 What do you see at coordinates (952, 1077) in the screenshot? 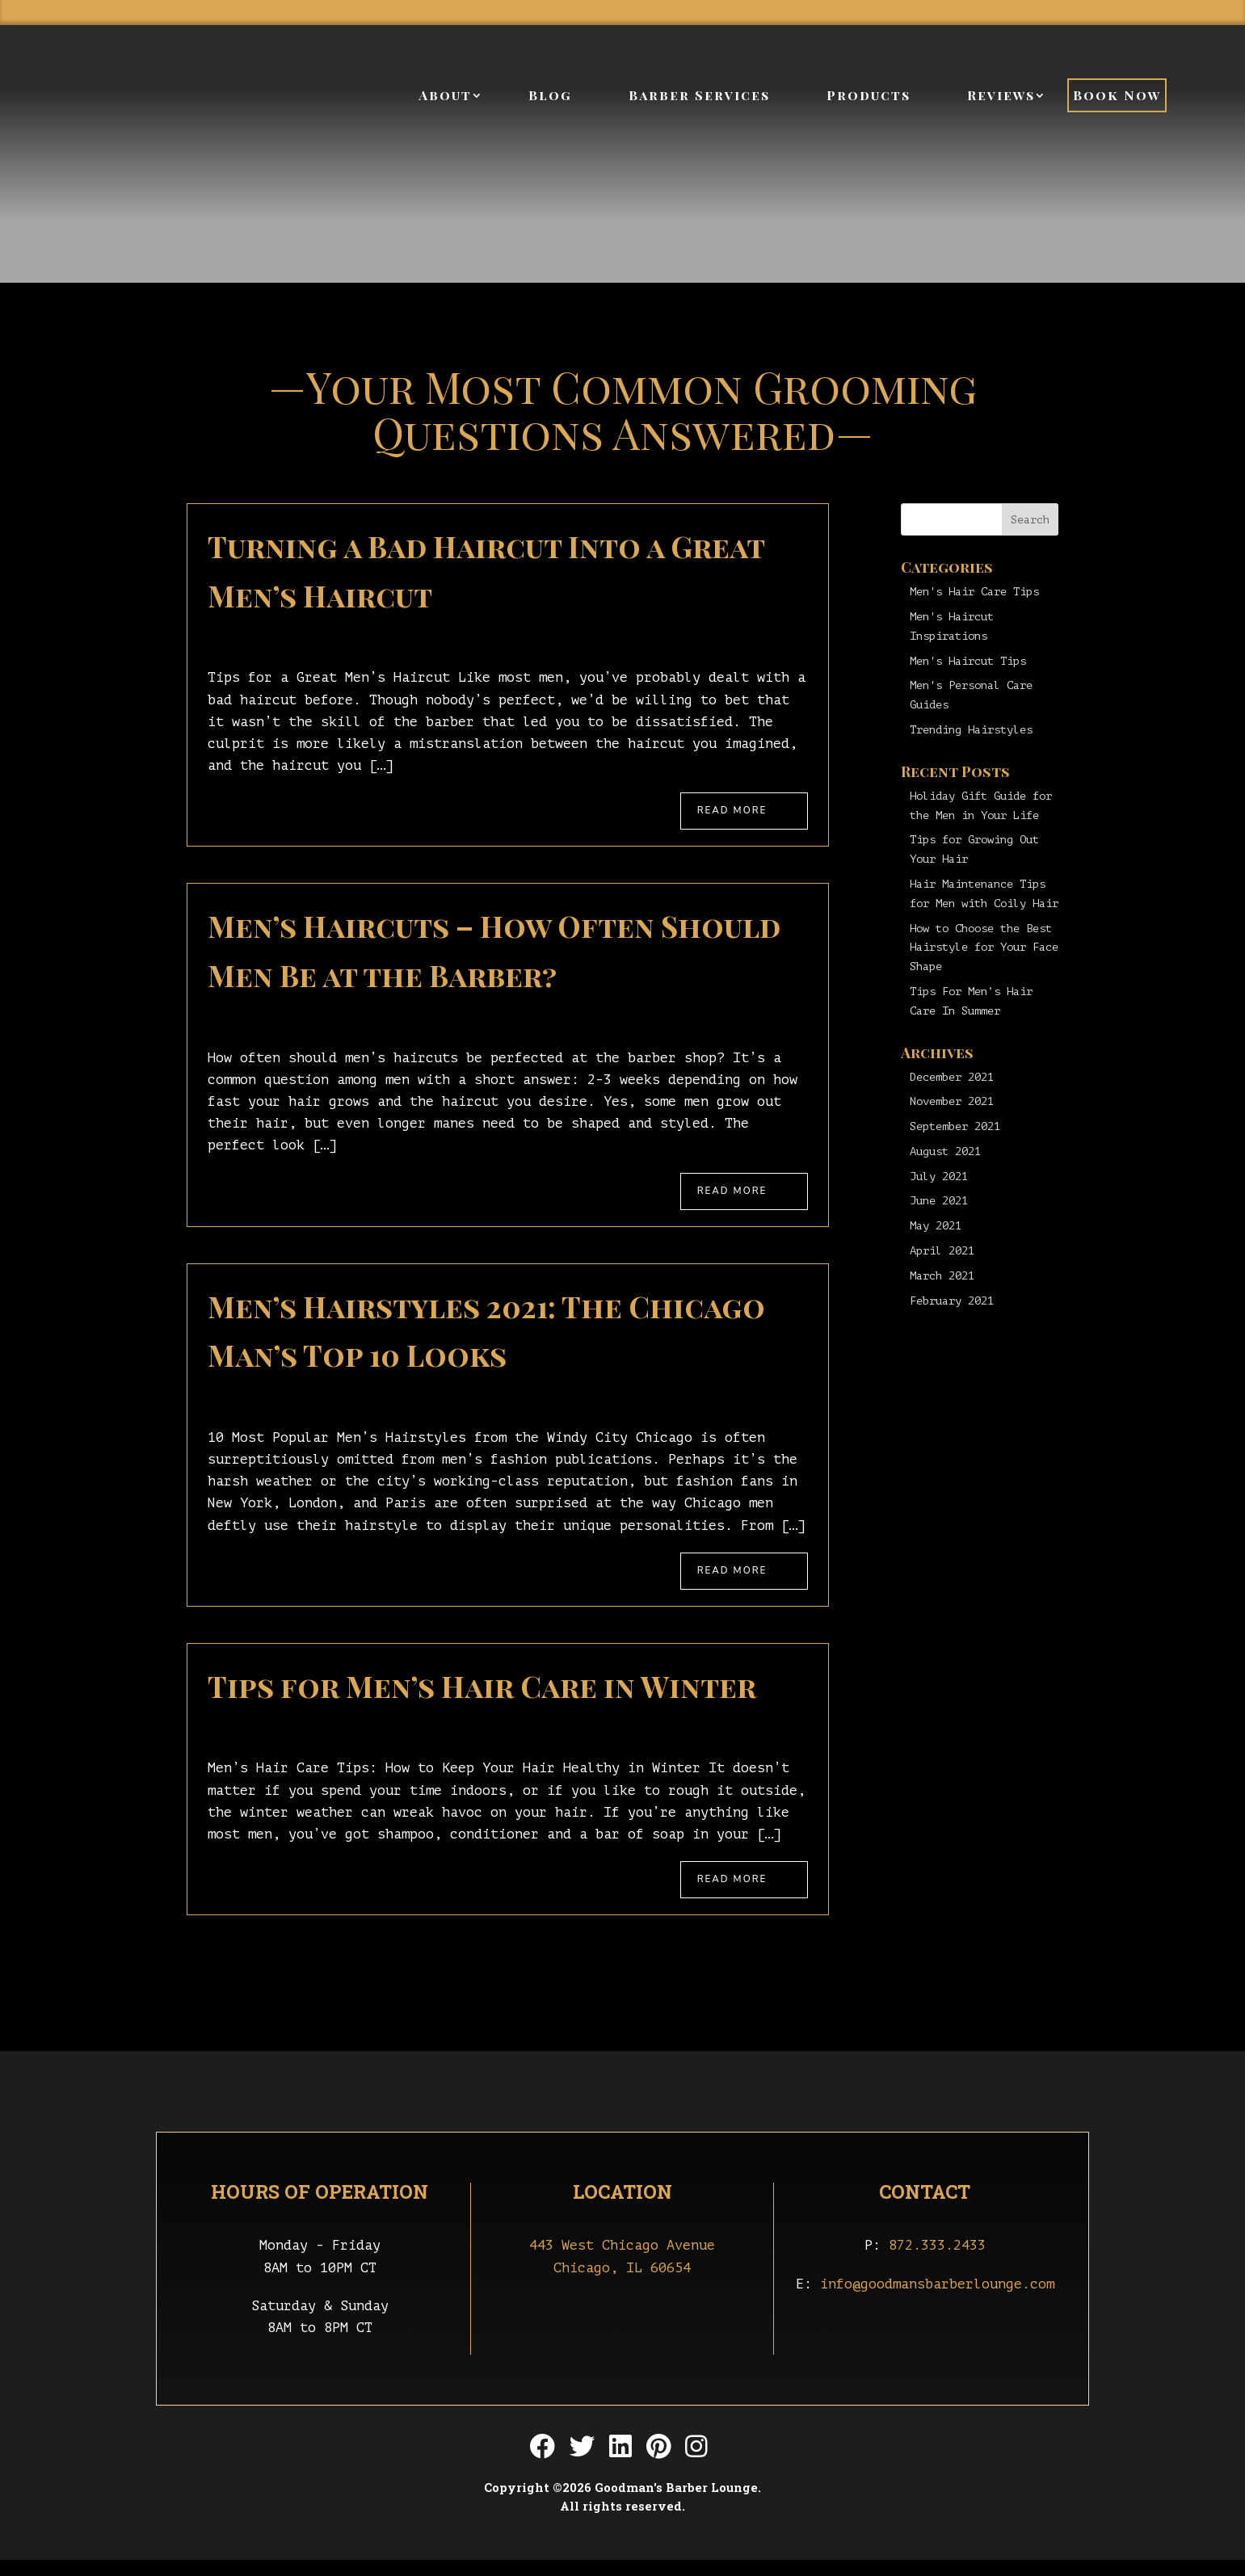
I see `December 2021` at bounding box center [952, 1077].